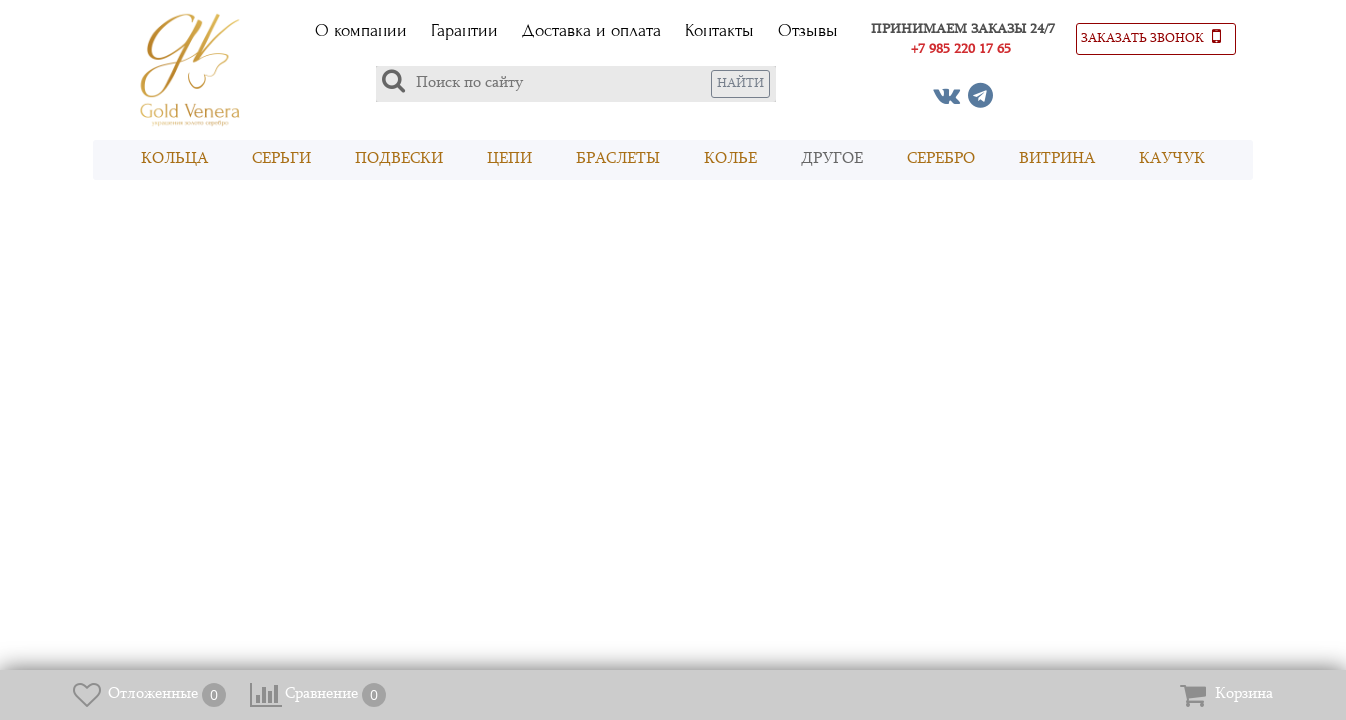 This screenshot has height=720, width=1346. What do you see at coordinates (808, 30) in the screenshot?
I see `Отзывы` at bounding box center [808, 30].